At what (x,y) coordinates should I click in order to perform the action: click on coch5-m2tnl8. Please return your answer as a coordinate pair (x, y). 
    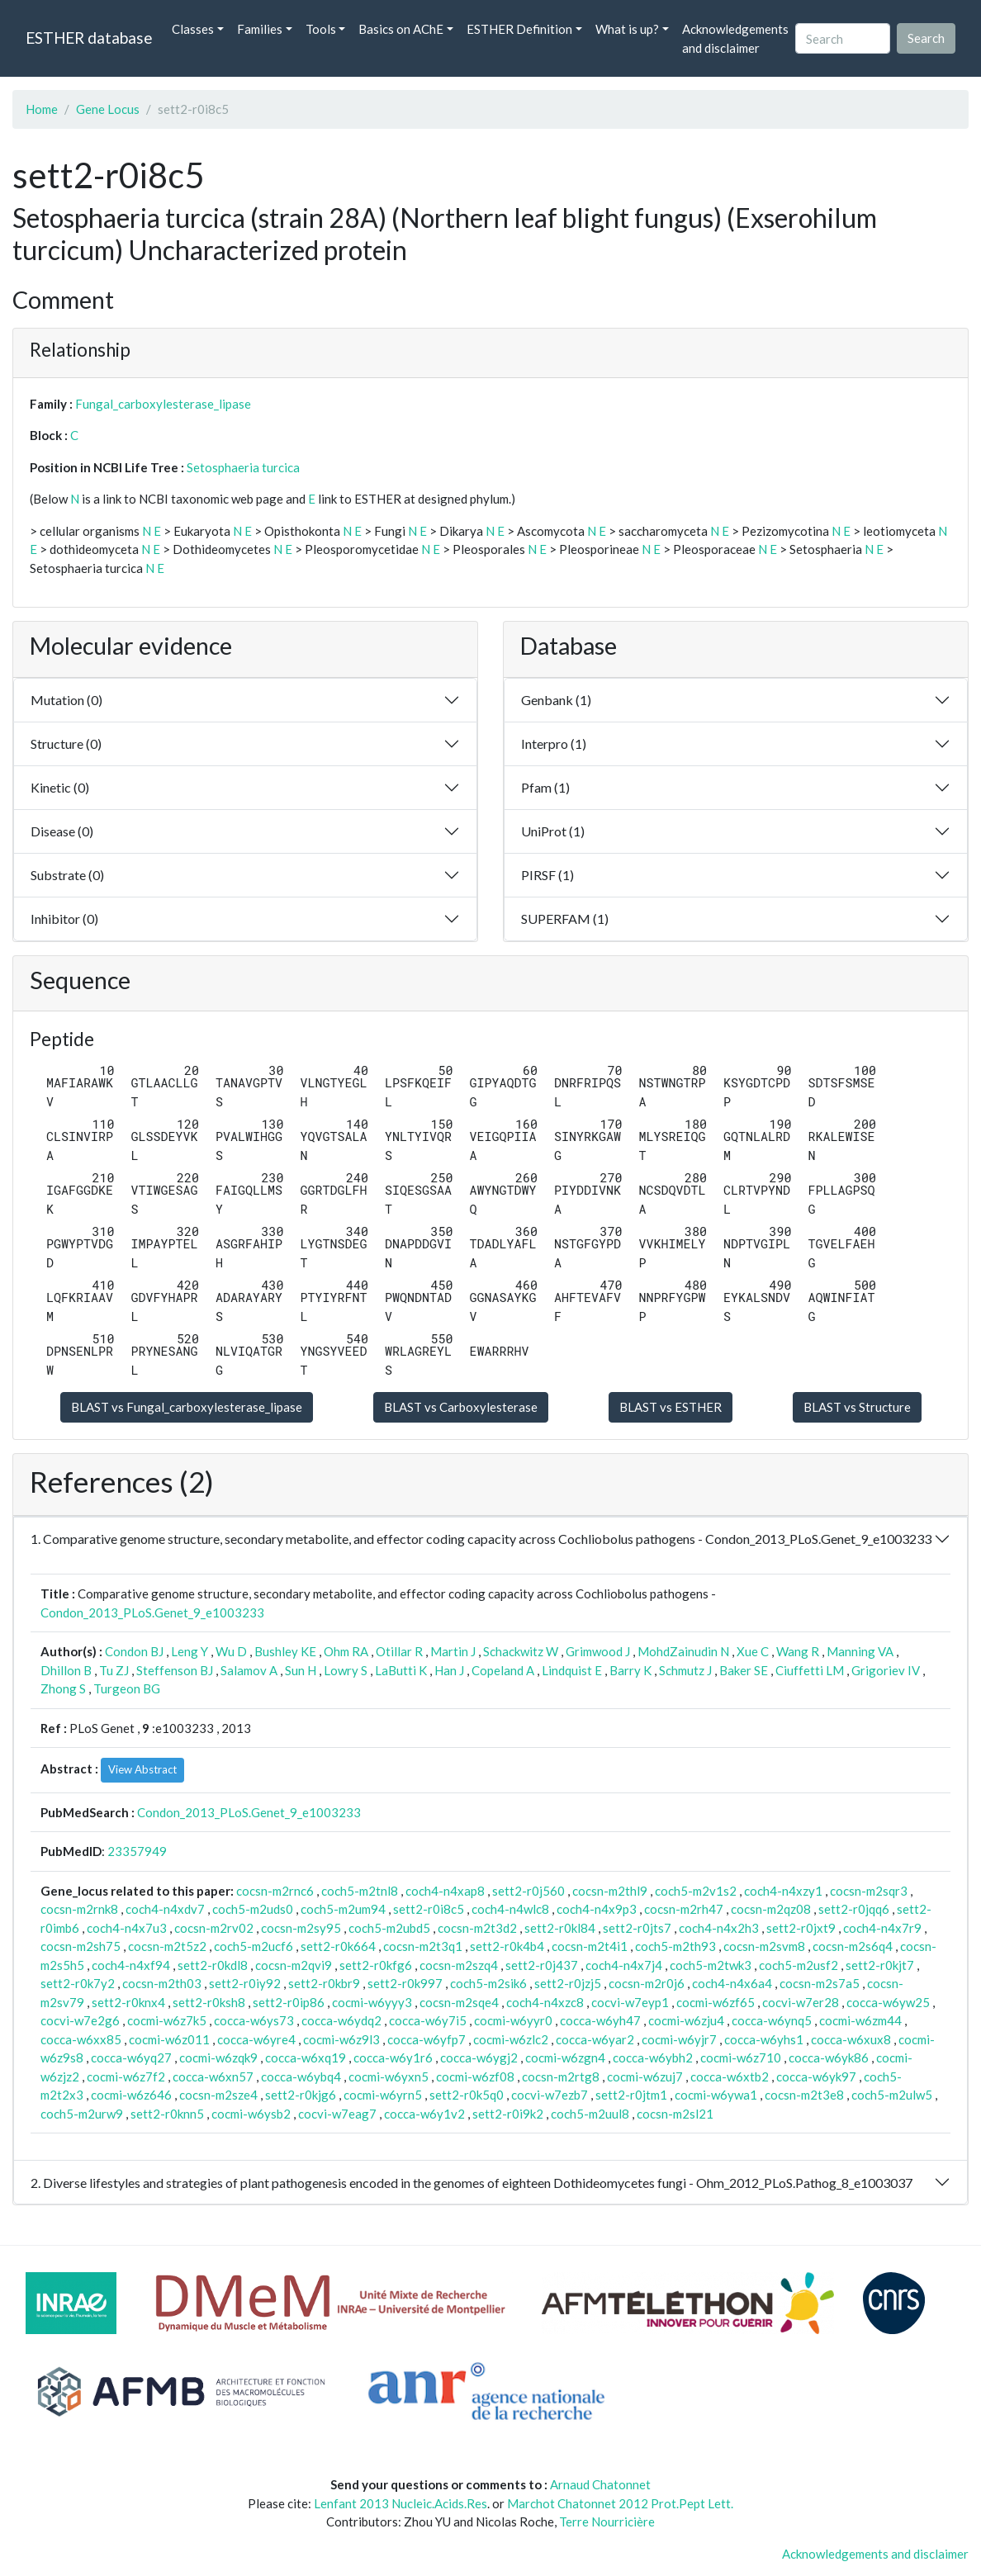
    Looking at the image, I should click on (359, 1890).